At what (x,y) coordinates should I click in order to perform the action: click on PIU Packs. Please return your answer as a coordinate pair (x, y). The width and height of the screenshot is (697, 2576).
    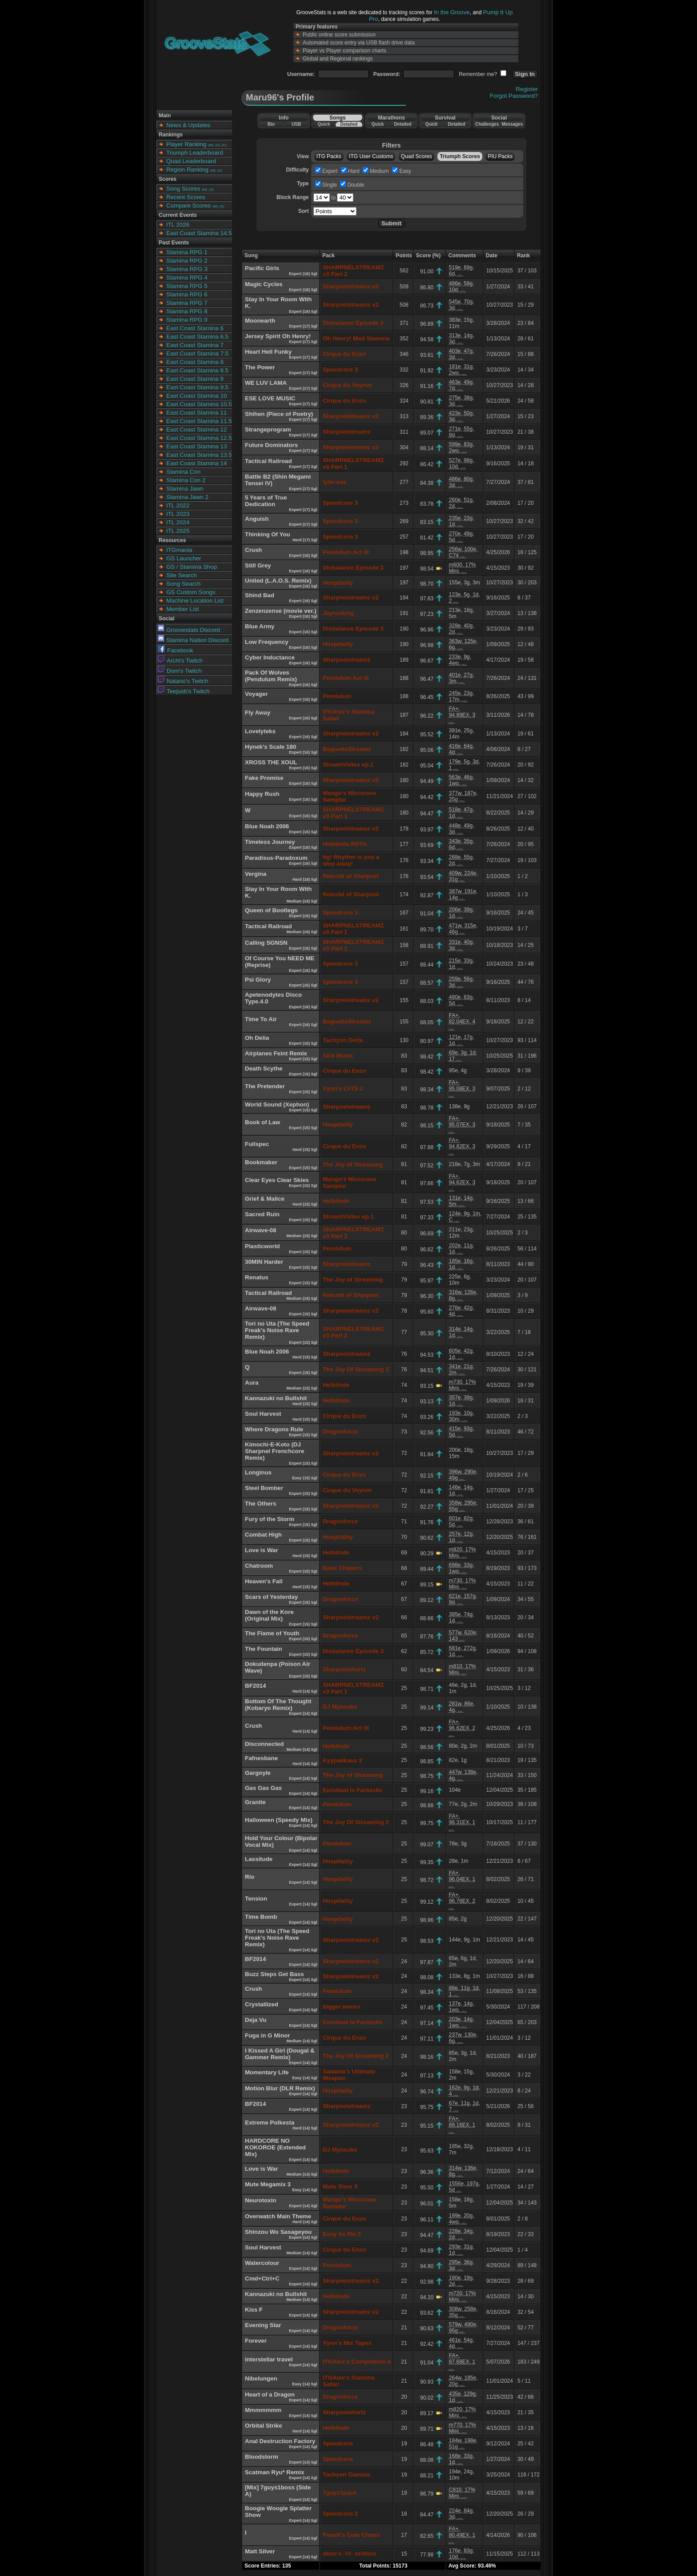
    Looking at the image, I should click on (500, 156).